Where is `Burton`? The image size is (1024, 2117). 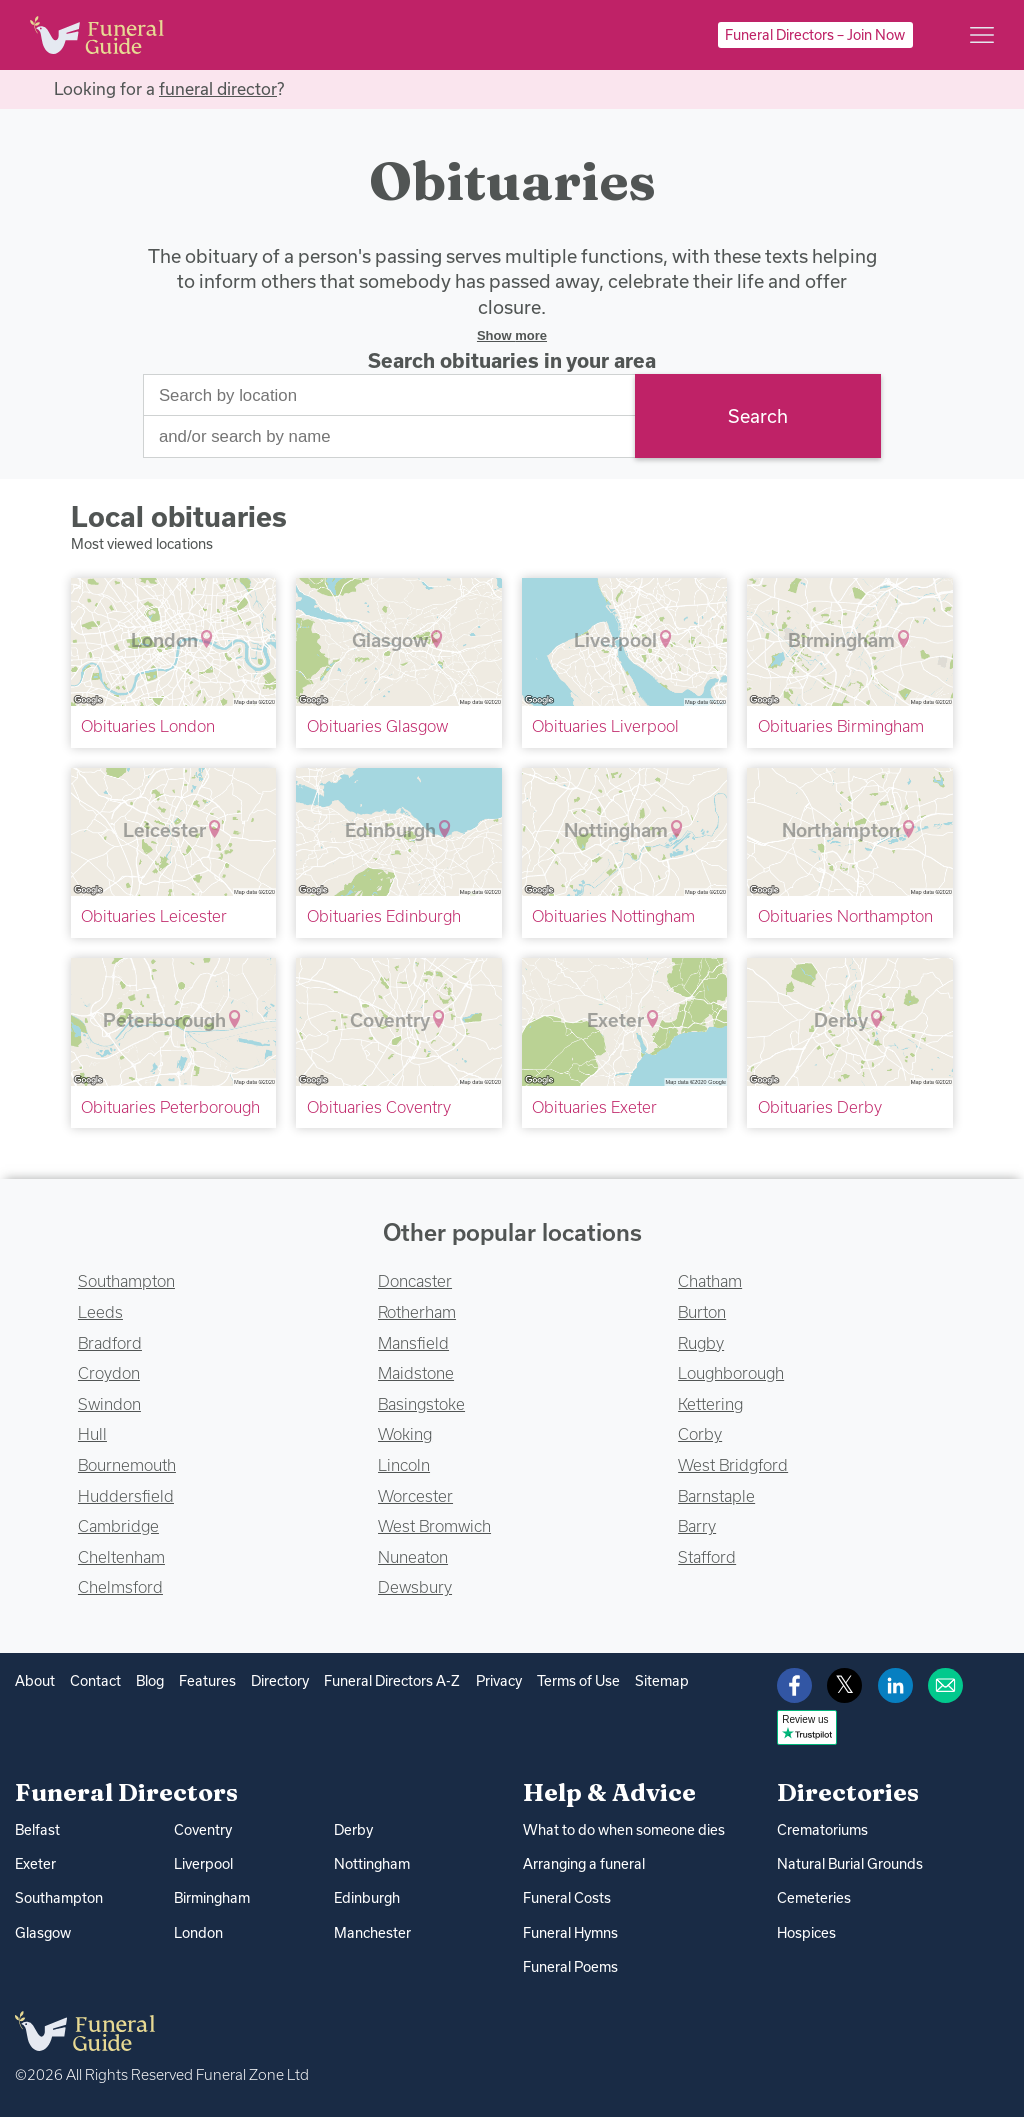 Burton is located at coordinates (702, 1312).